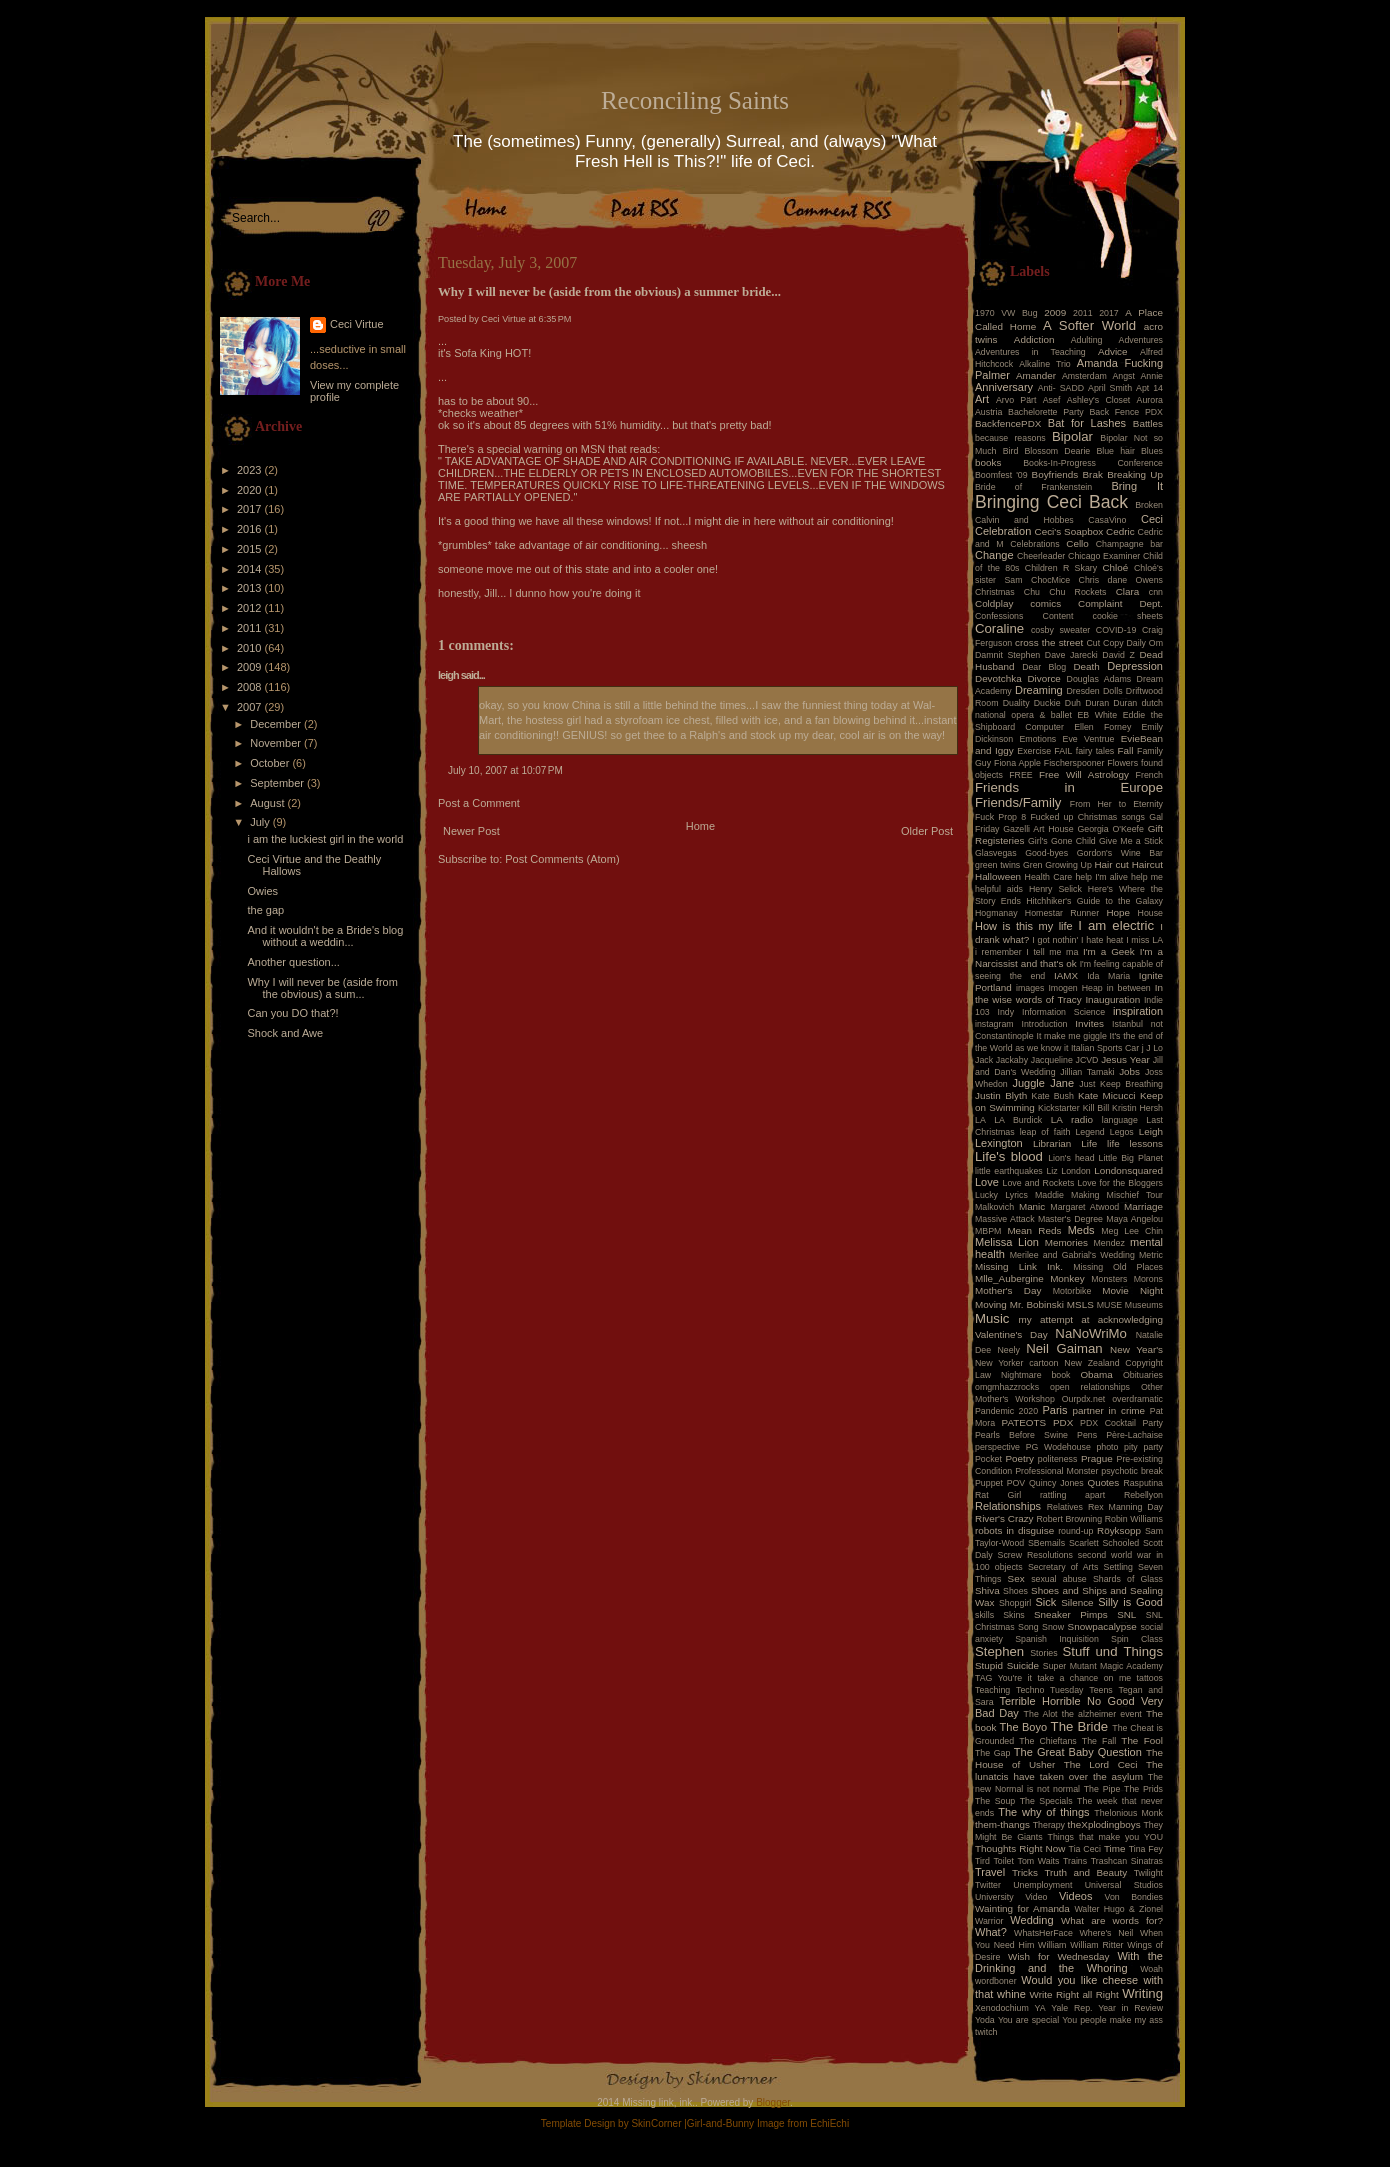 The height and width of the screenshot is (2167, 1390). Describe the element at coordinates (1072, 1291) in the screenshot. I see `Motorbike` at that location.